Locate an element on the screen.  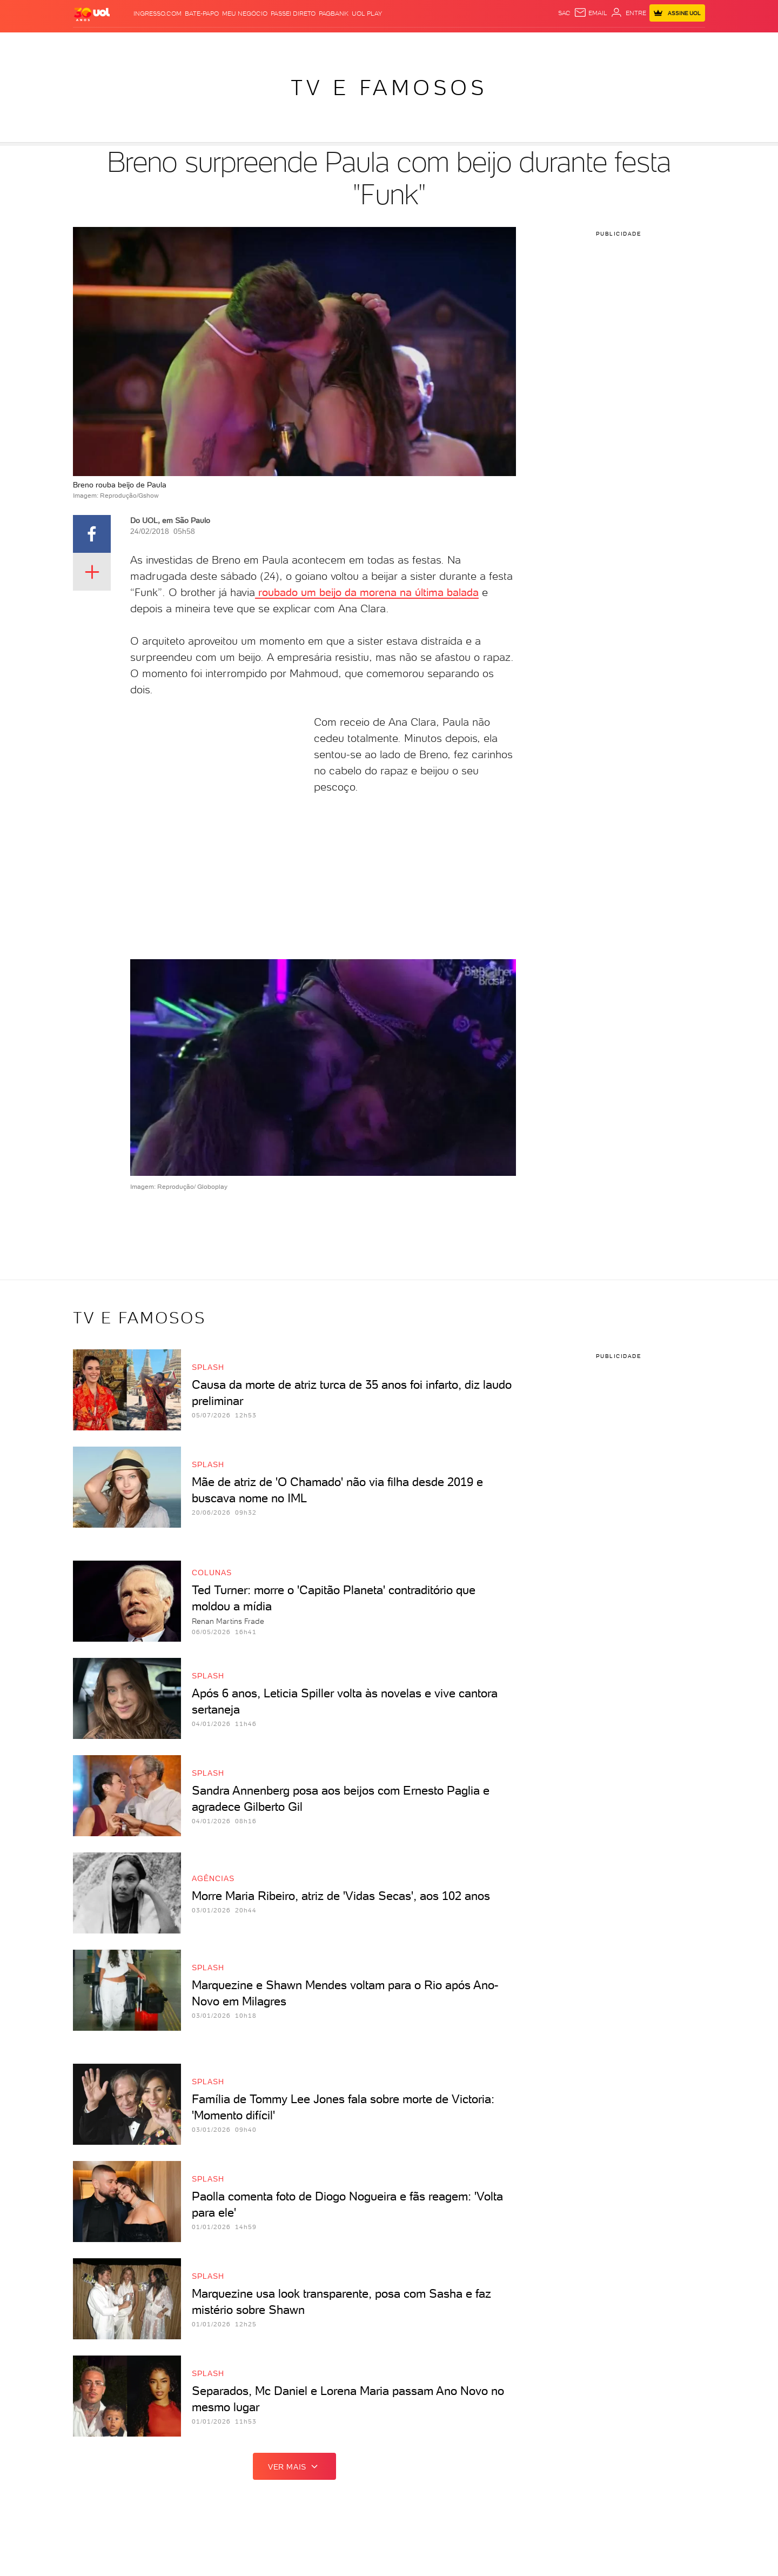
sac is located at coordinates (564, 13).